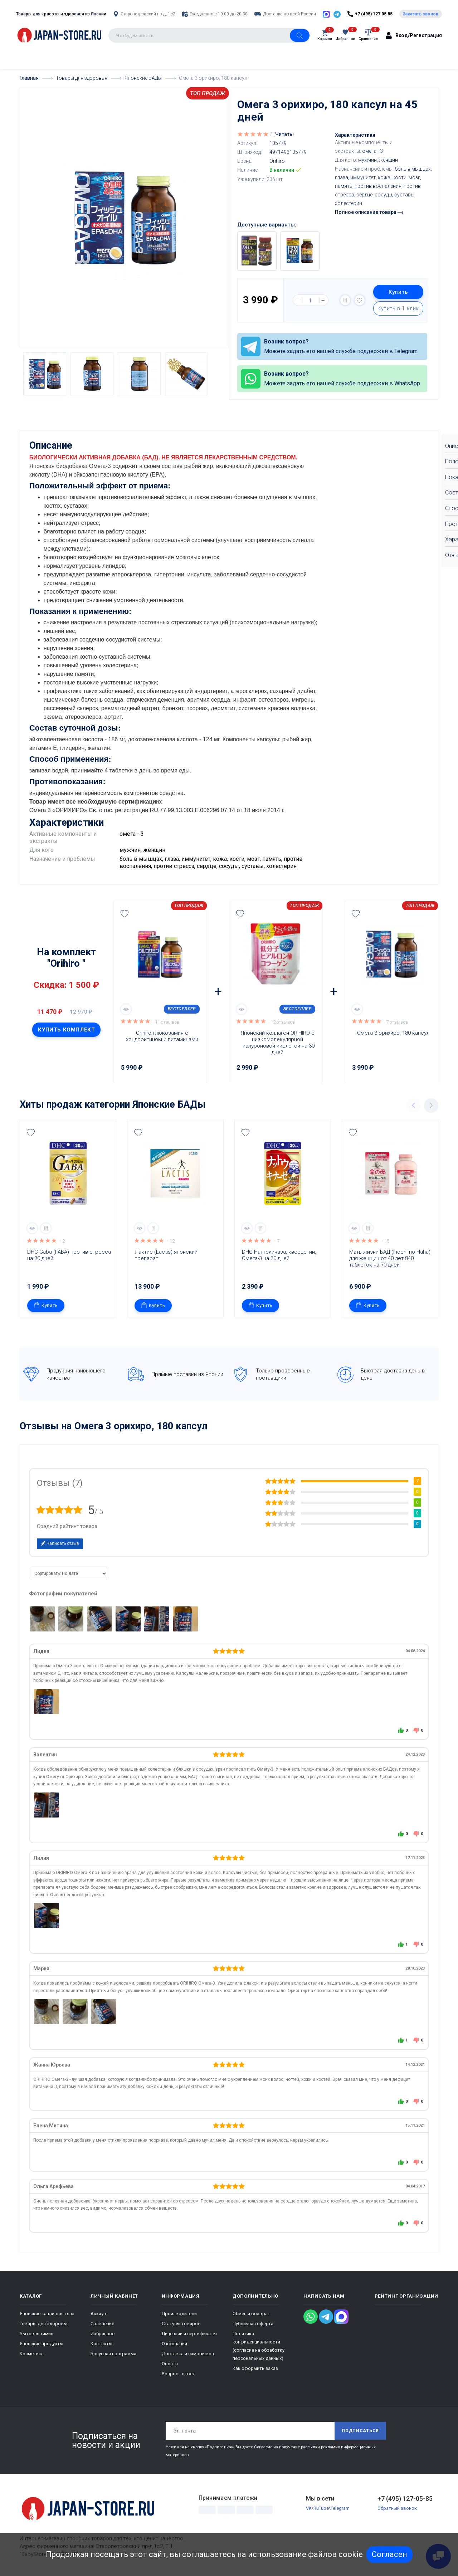 Image resolution: width=458 pixels, height=2576 pixels. I want to click on Избранное, so click(102, 2333).